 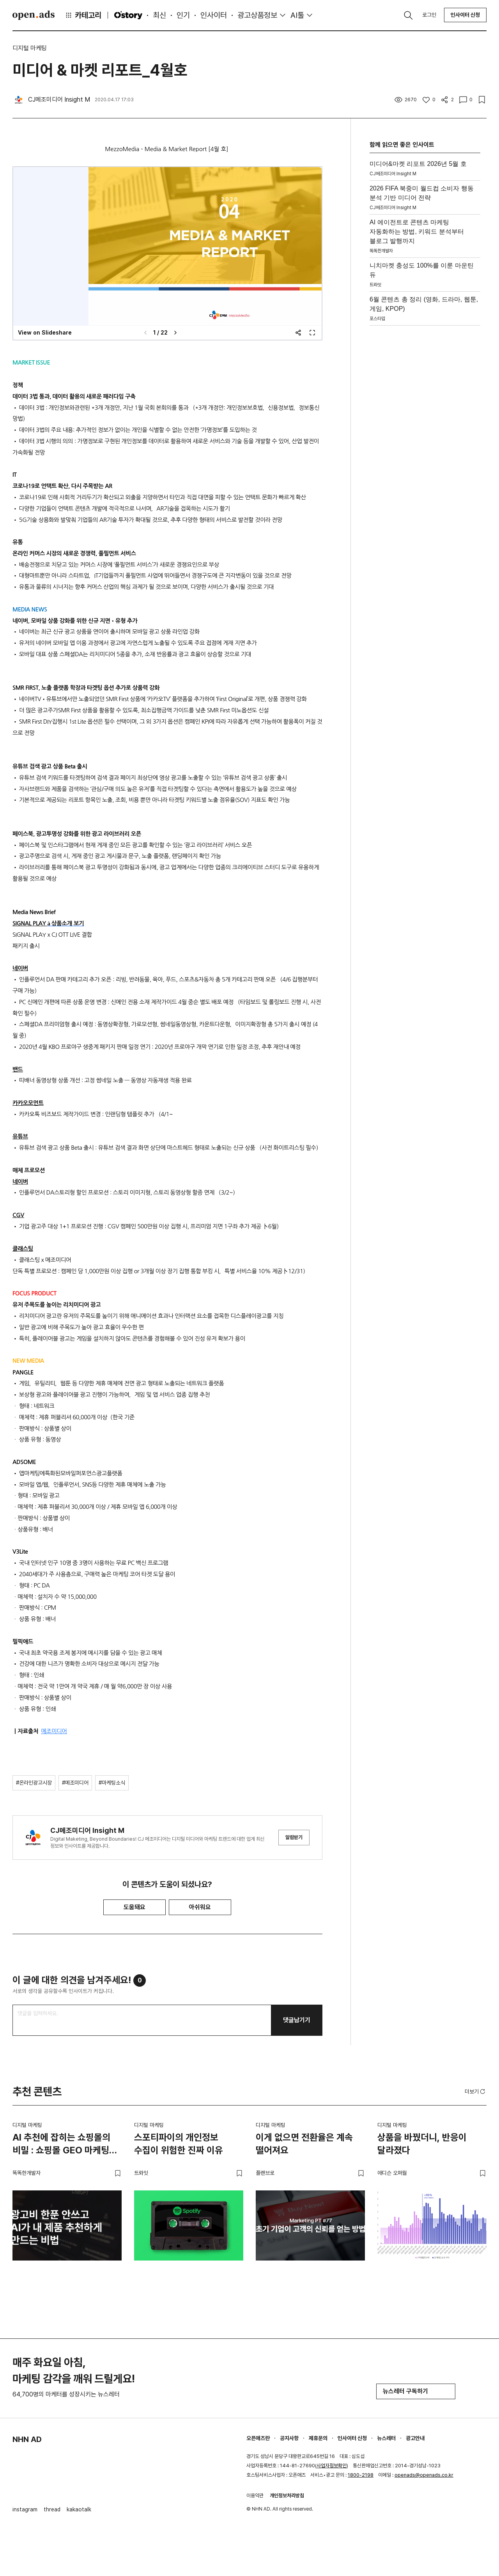 What do you see at coordinates (159, 15) in the screenshot?
I see `최신` at bounding box center [159, 15].